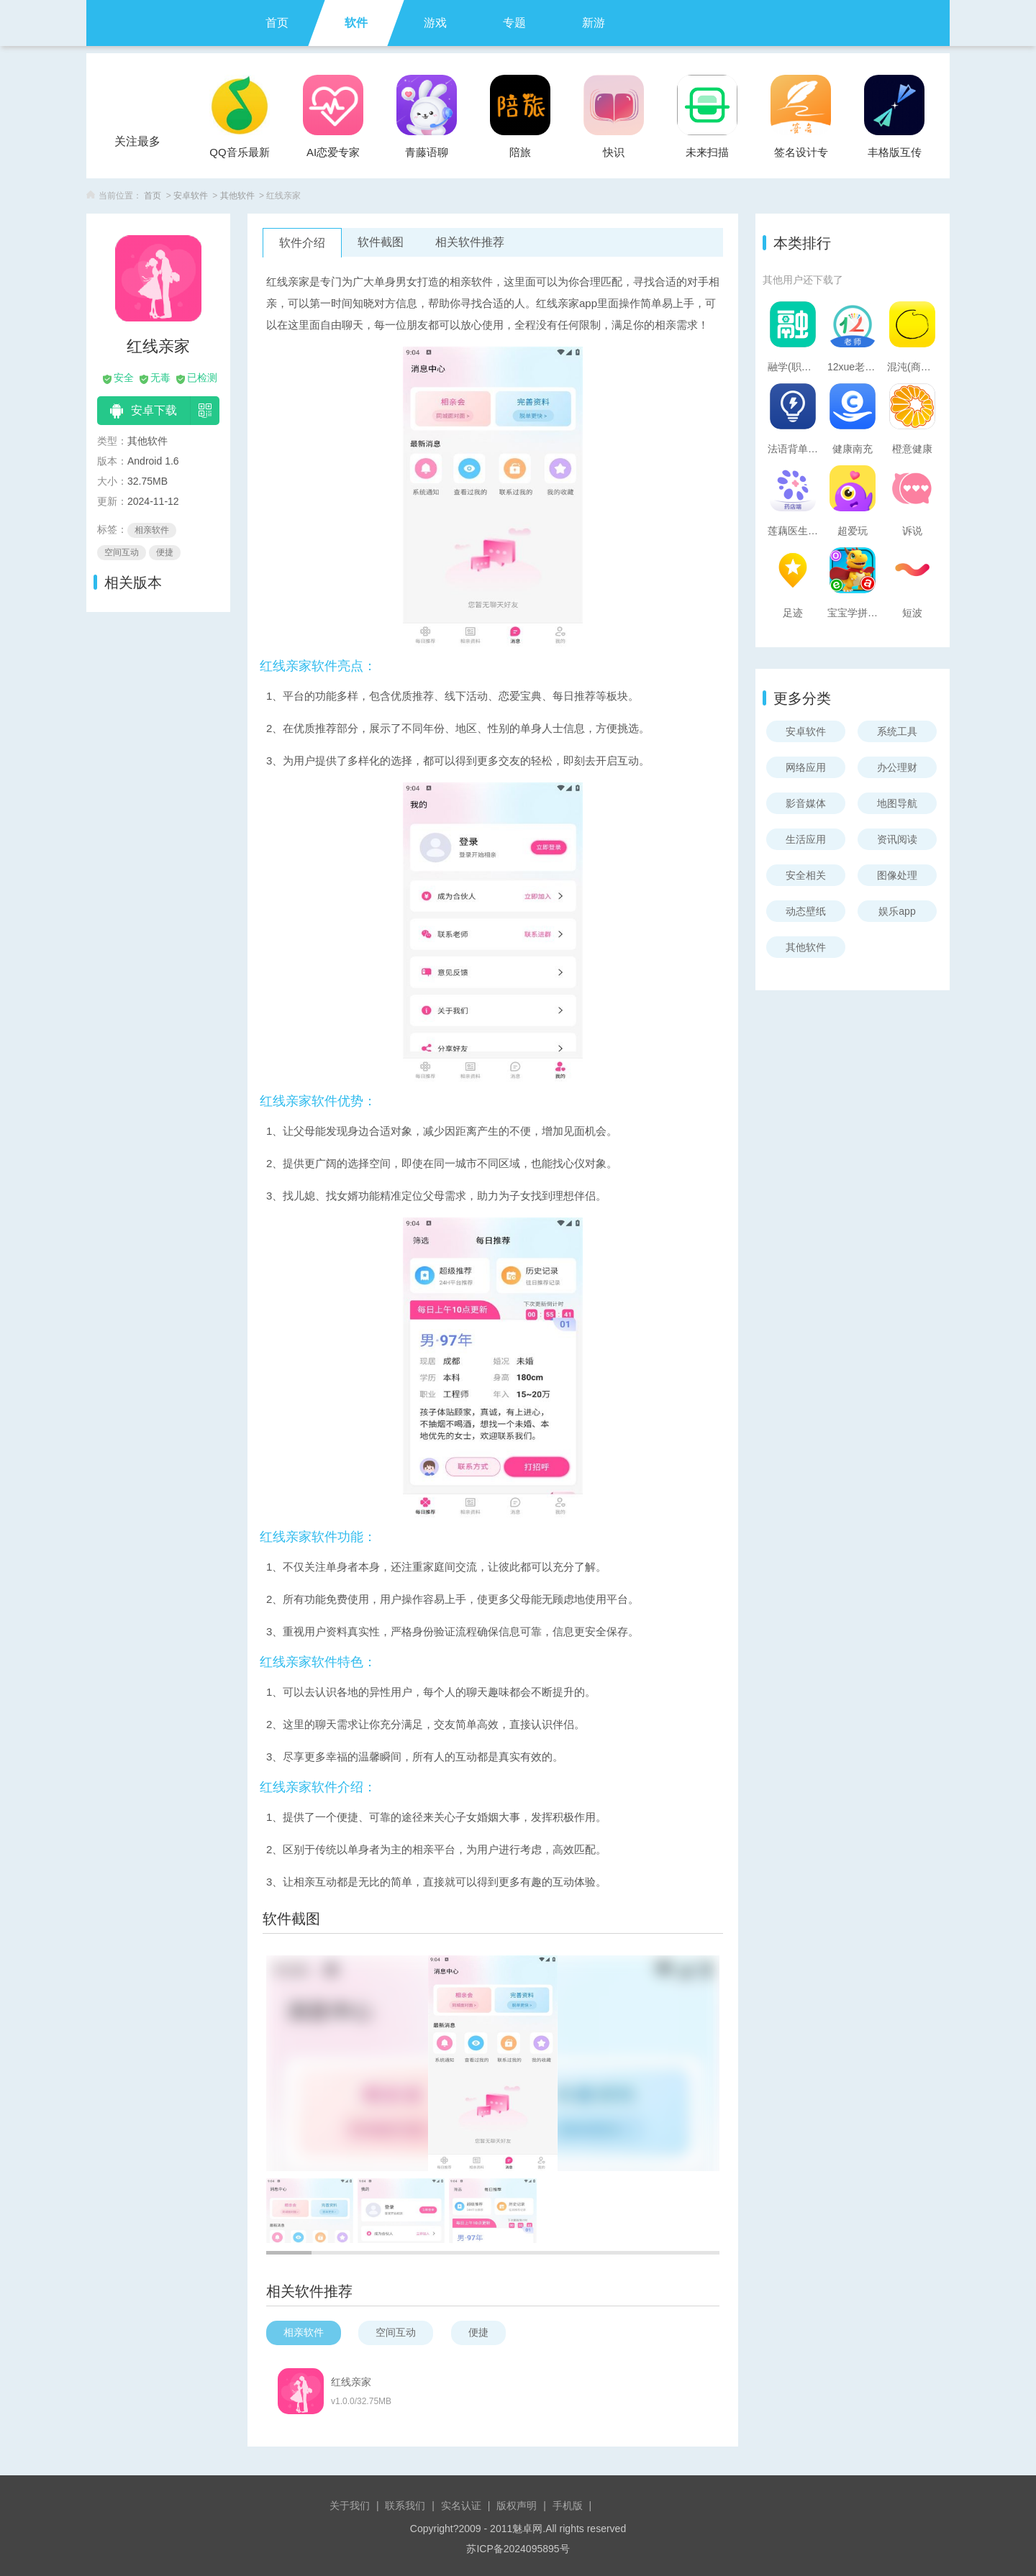 The width and height of the screenshot is (1036, 2576). I want to click on 青藤语聊, so click(426, 152).